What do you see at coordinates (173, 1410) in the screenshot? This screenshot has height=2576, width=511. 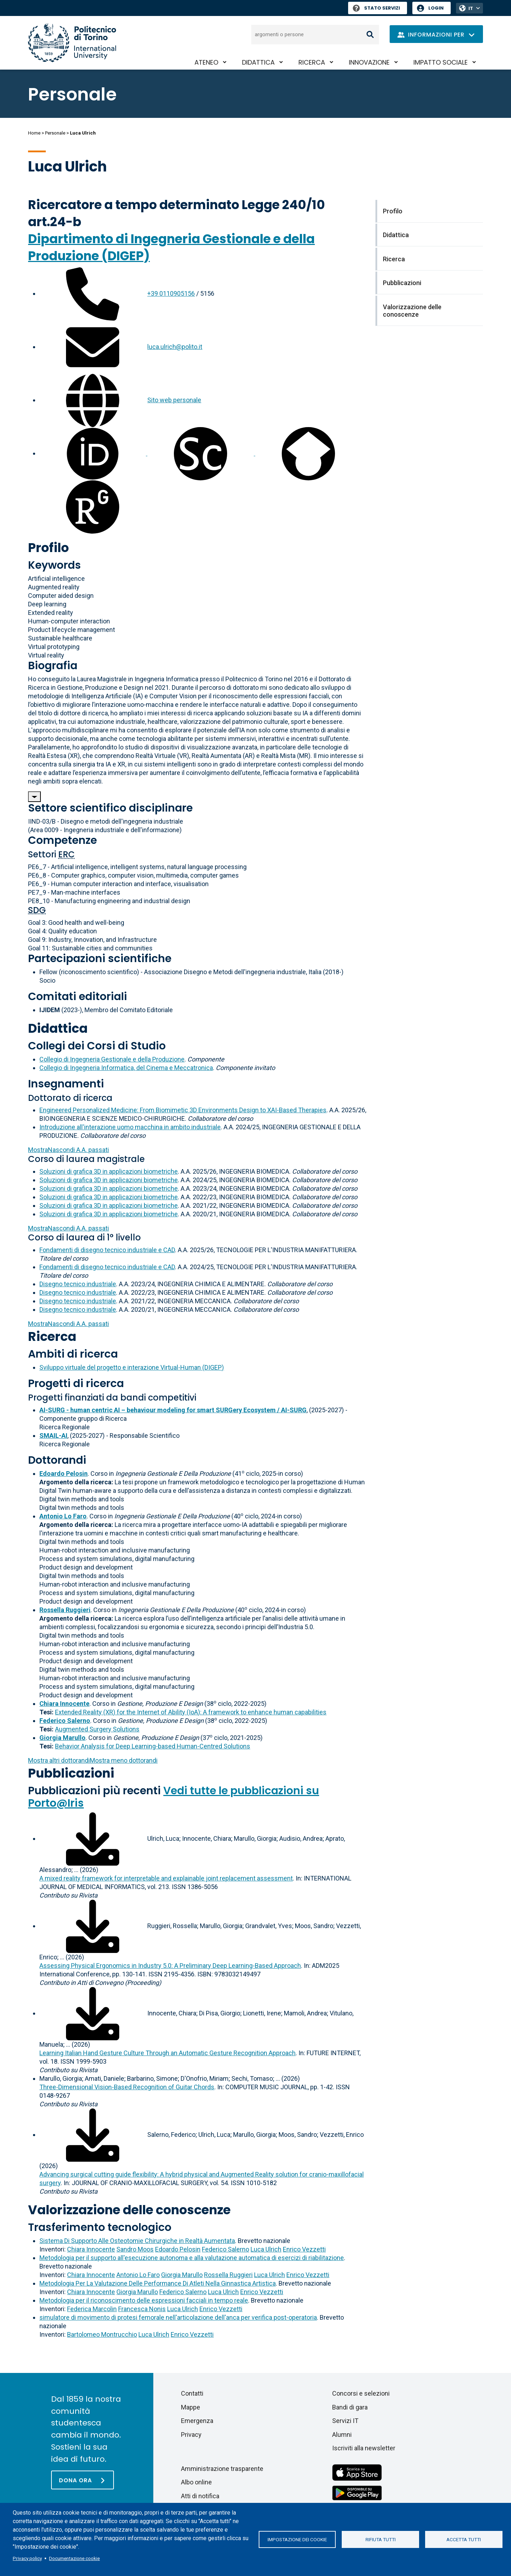 I see `AI-SURG - human centric AI – behaviour modeling for smart SURGery Ecosystem / AI-SURG` at bounding box center [173, 1410].